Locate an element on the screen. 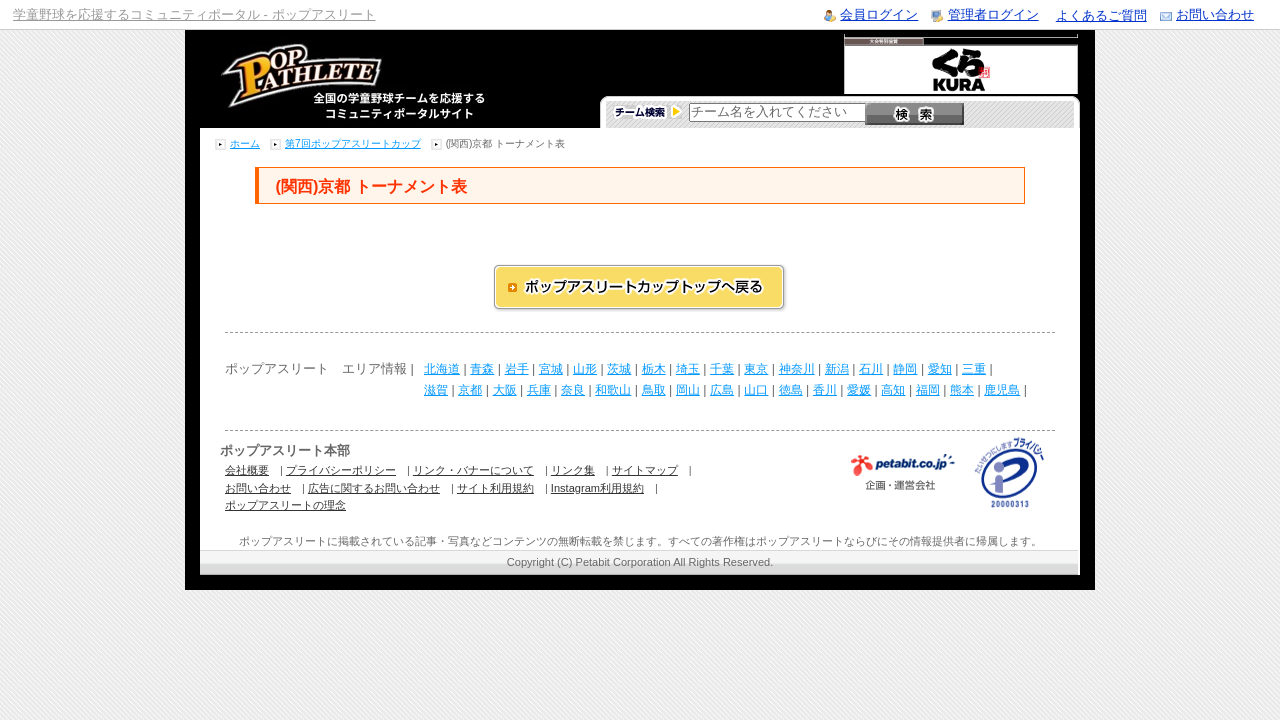 This screenshot has height=720, width=1280. 神奈川 is located at coordinates (797, 369).